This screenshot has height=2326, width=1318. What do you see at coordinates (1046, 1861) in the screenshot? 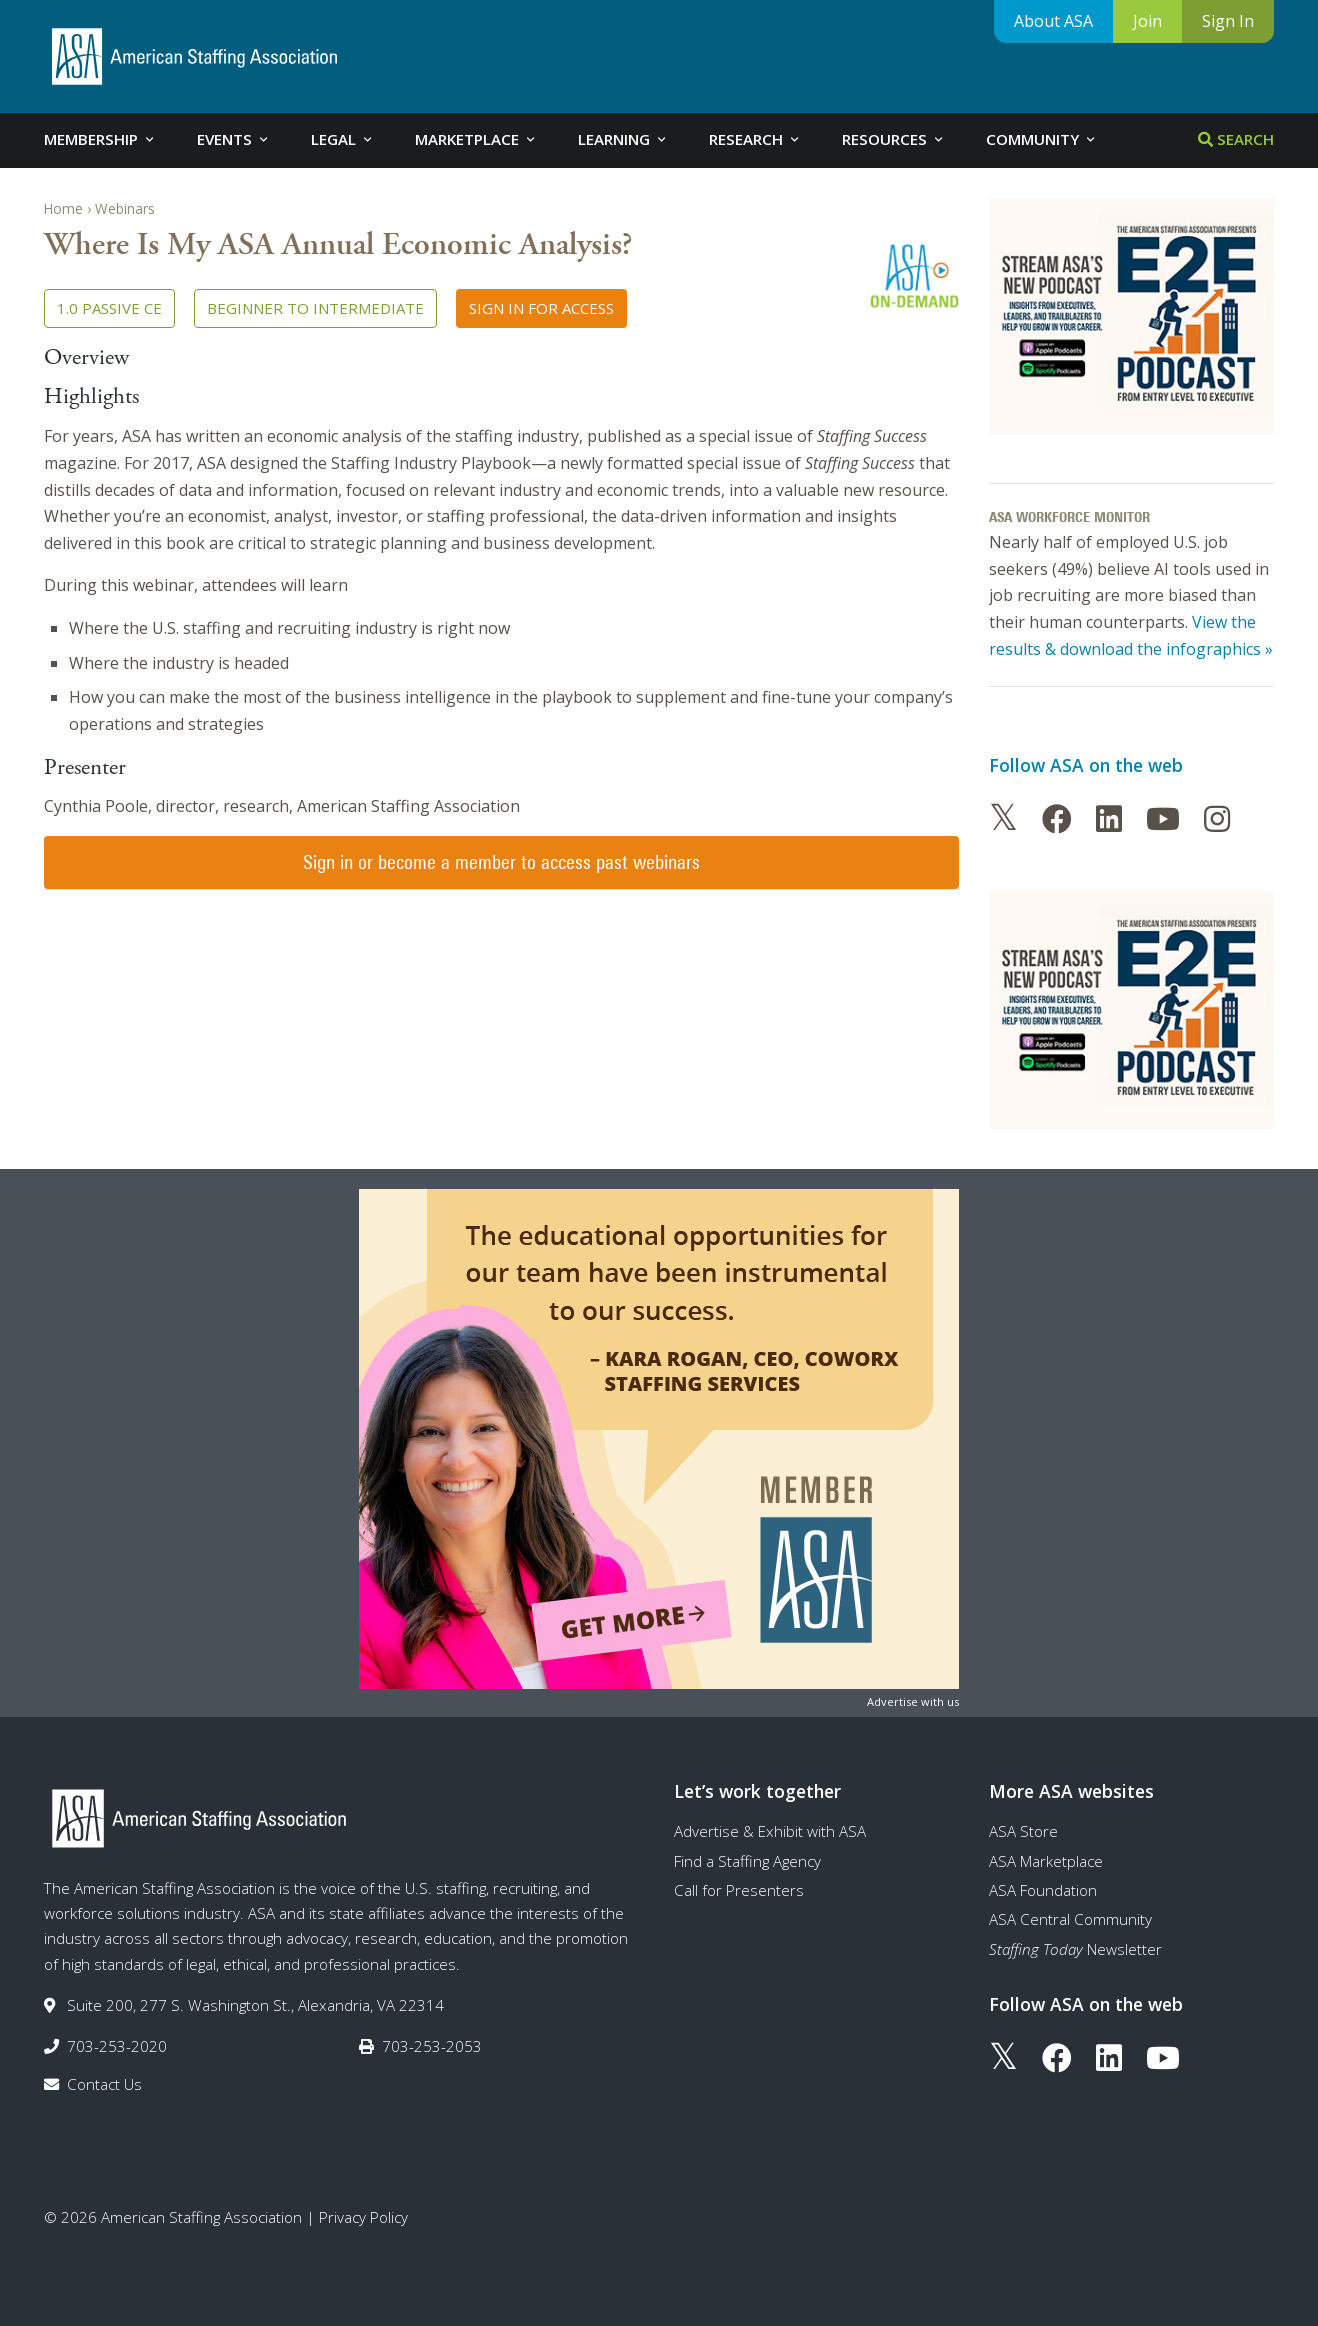
I see `ASA Marketplace` at bounding box center [1046, 1861].